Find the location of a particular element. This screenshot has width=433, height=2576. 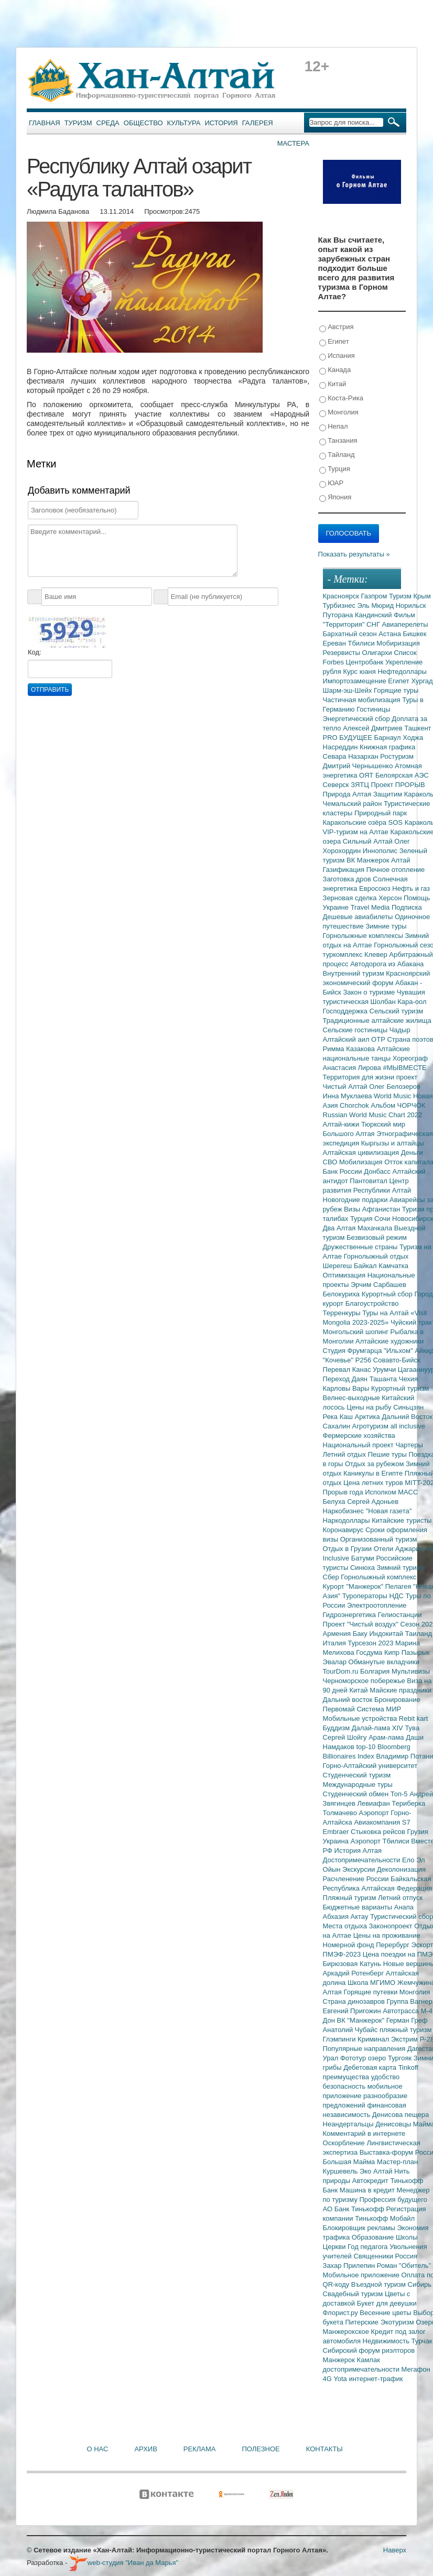

Чемальский район is located at coordinates (353, 803).